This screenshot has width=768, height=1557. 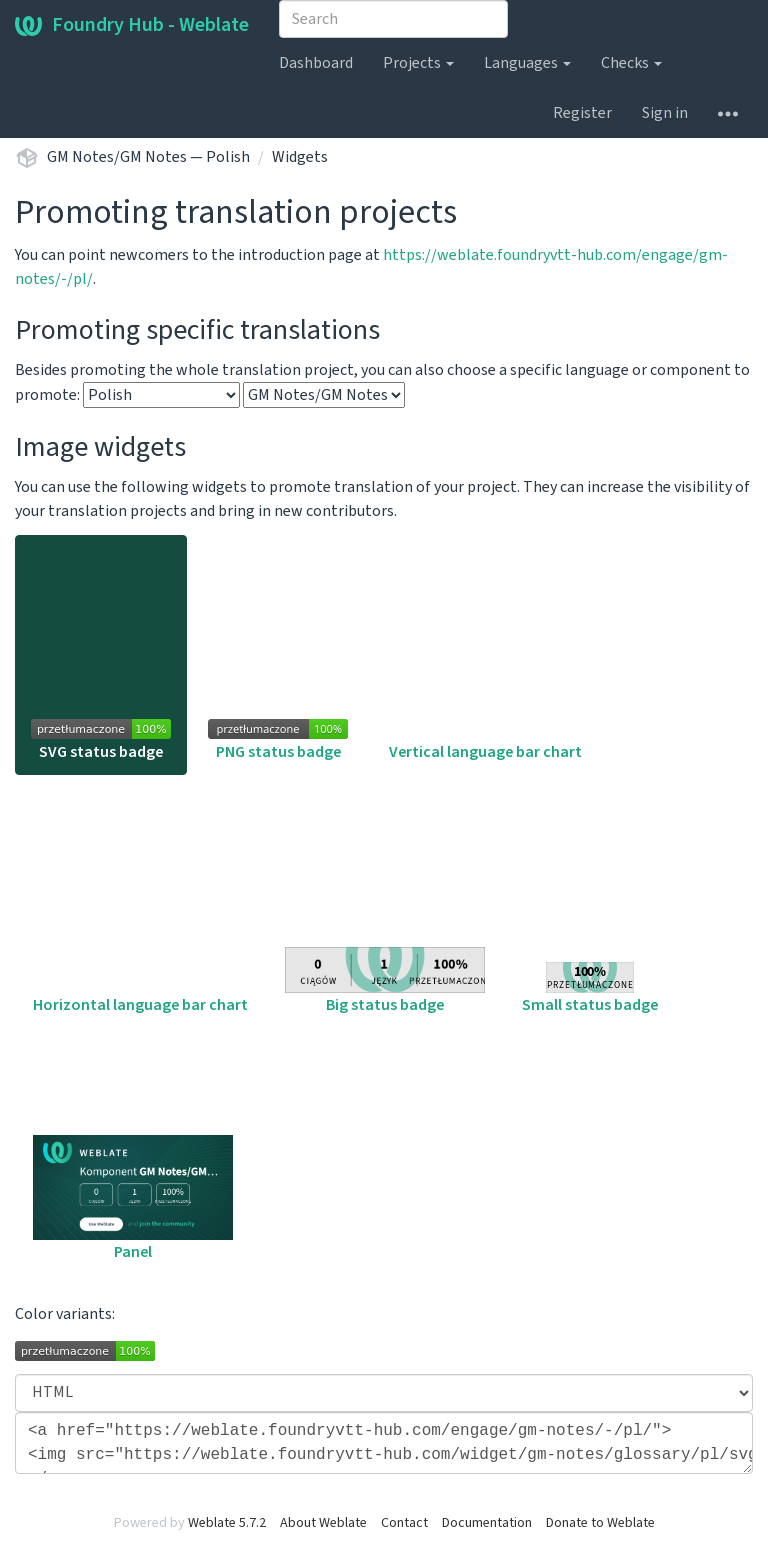 What do you see at coordinates (227, 1523) in the screenshot?
I see `Weblate 5.7.2` at bounding box center [227, 1523].